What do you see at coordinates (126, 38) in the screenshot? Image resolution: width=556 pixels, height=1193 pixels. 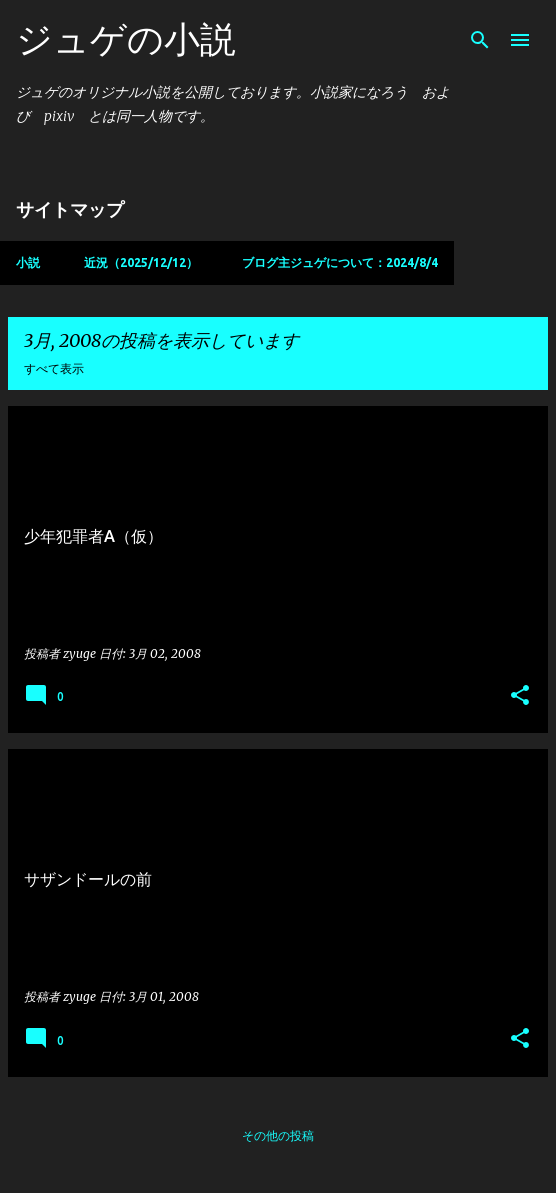 I see `ジュゲの小説` at bounding box center [126, 38].